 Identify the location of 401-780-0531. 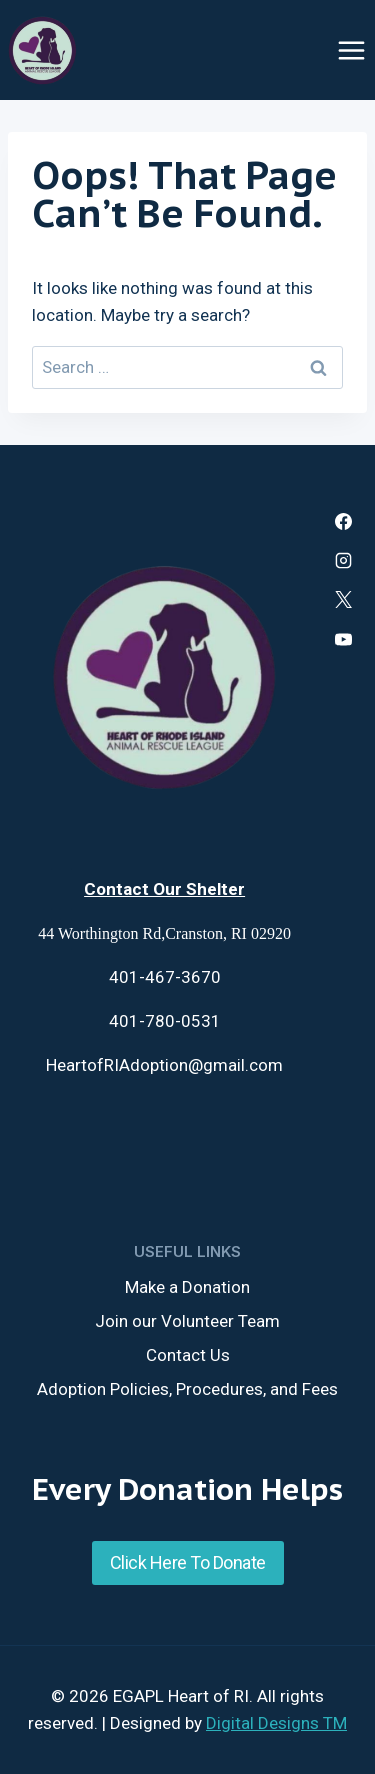
(165, 1021).